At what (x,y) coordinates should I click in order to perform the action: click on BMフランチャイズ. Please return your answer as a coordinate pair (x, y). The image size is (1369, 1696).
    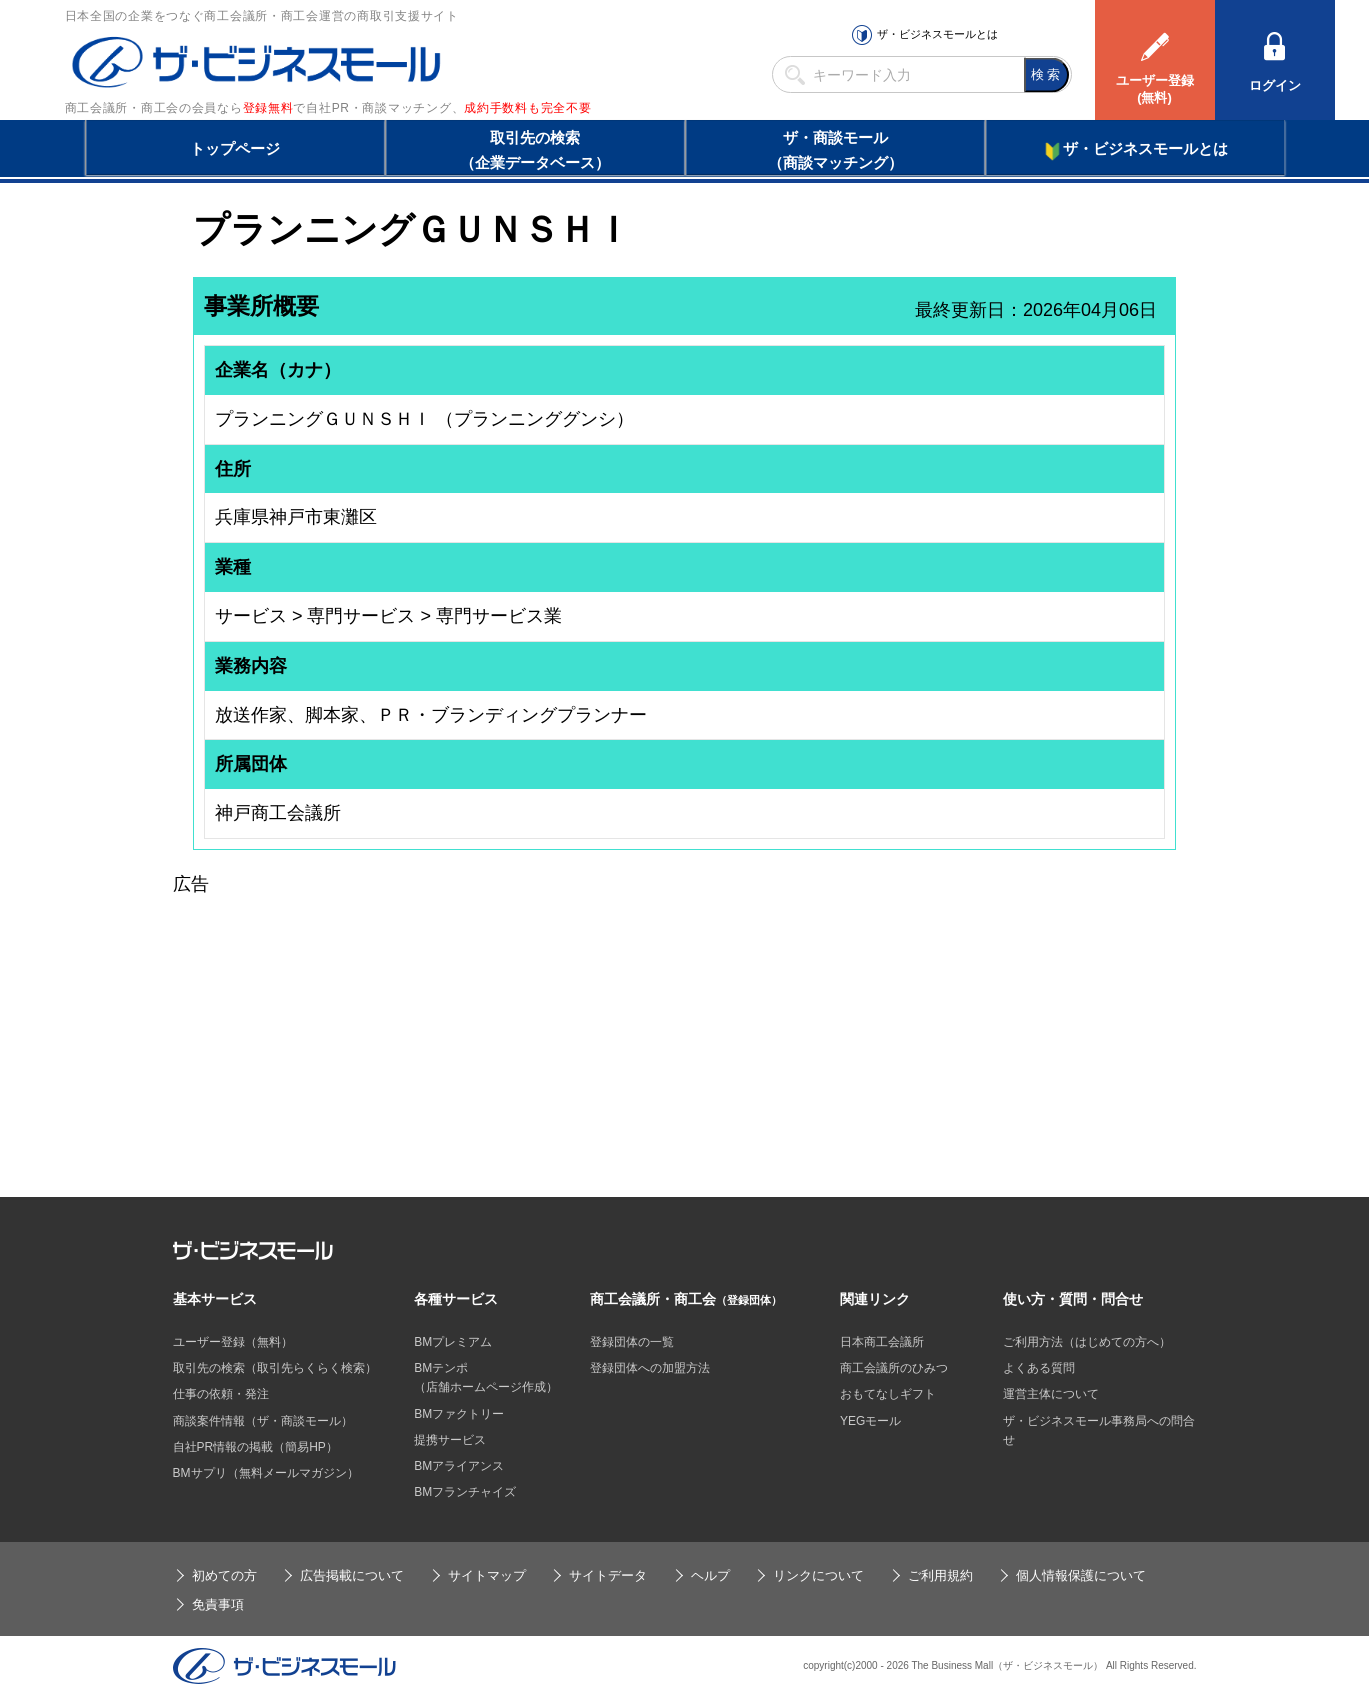
    Looking at the image, I should click on (465, 1492).